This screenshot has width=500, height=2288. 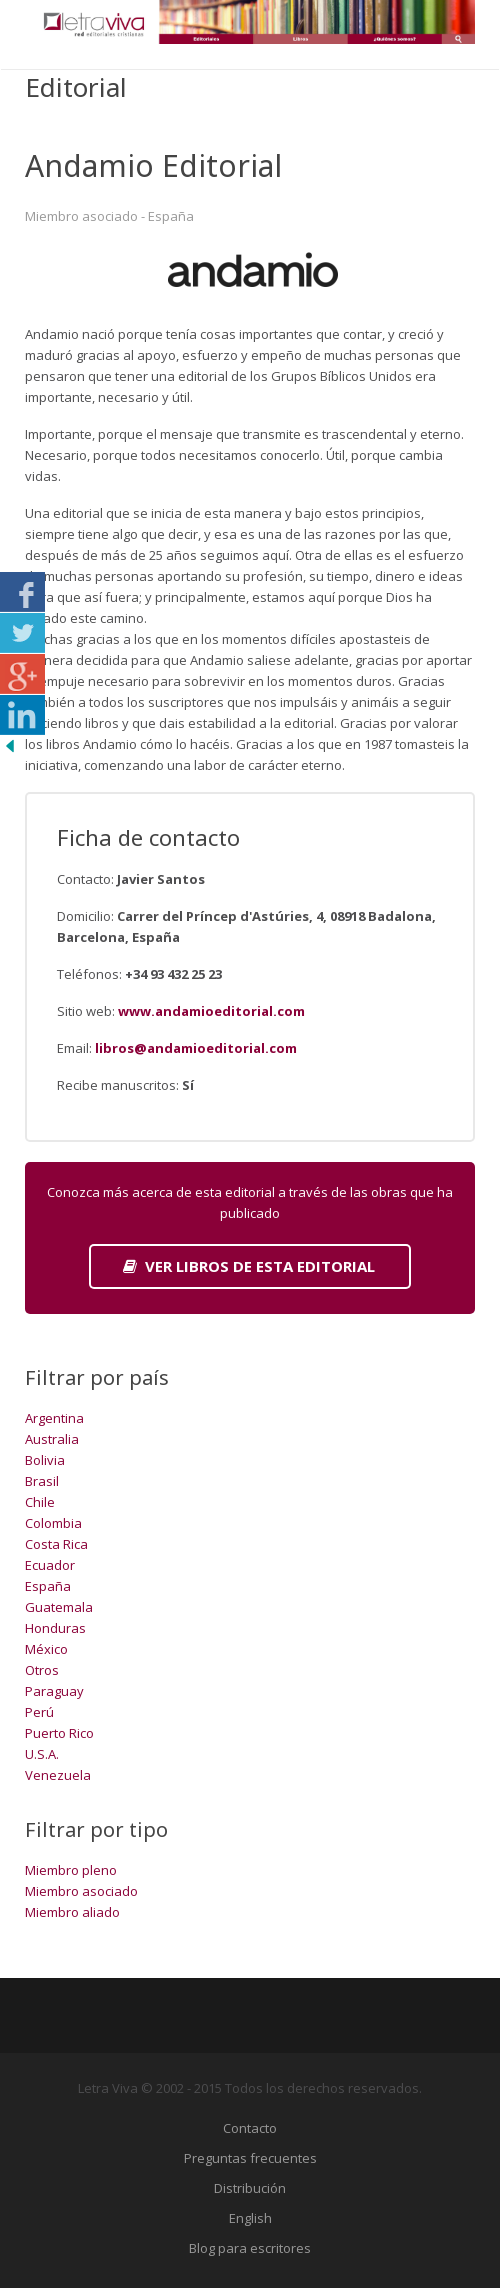 What do you see at coordinates (54, 1691) in the screenshot?
I see `Paraguay` at bounding box center [54, 1691].